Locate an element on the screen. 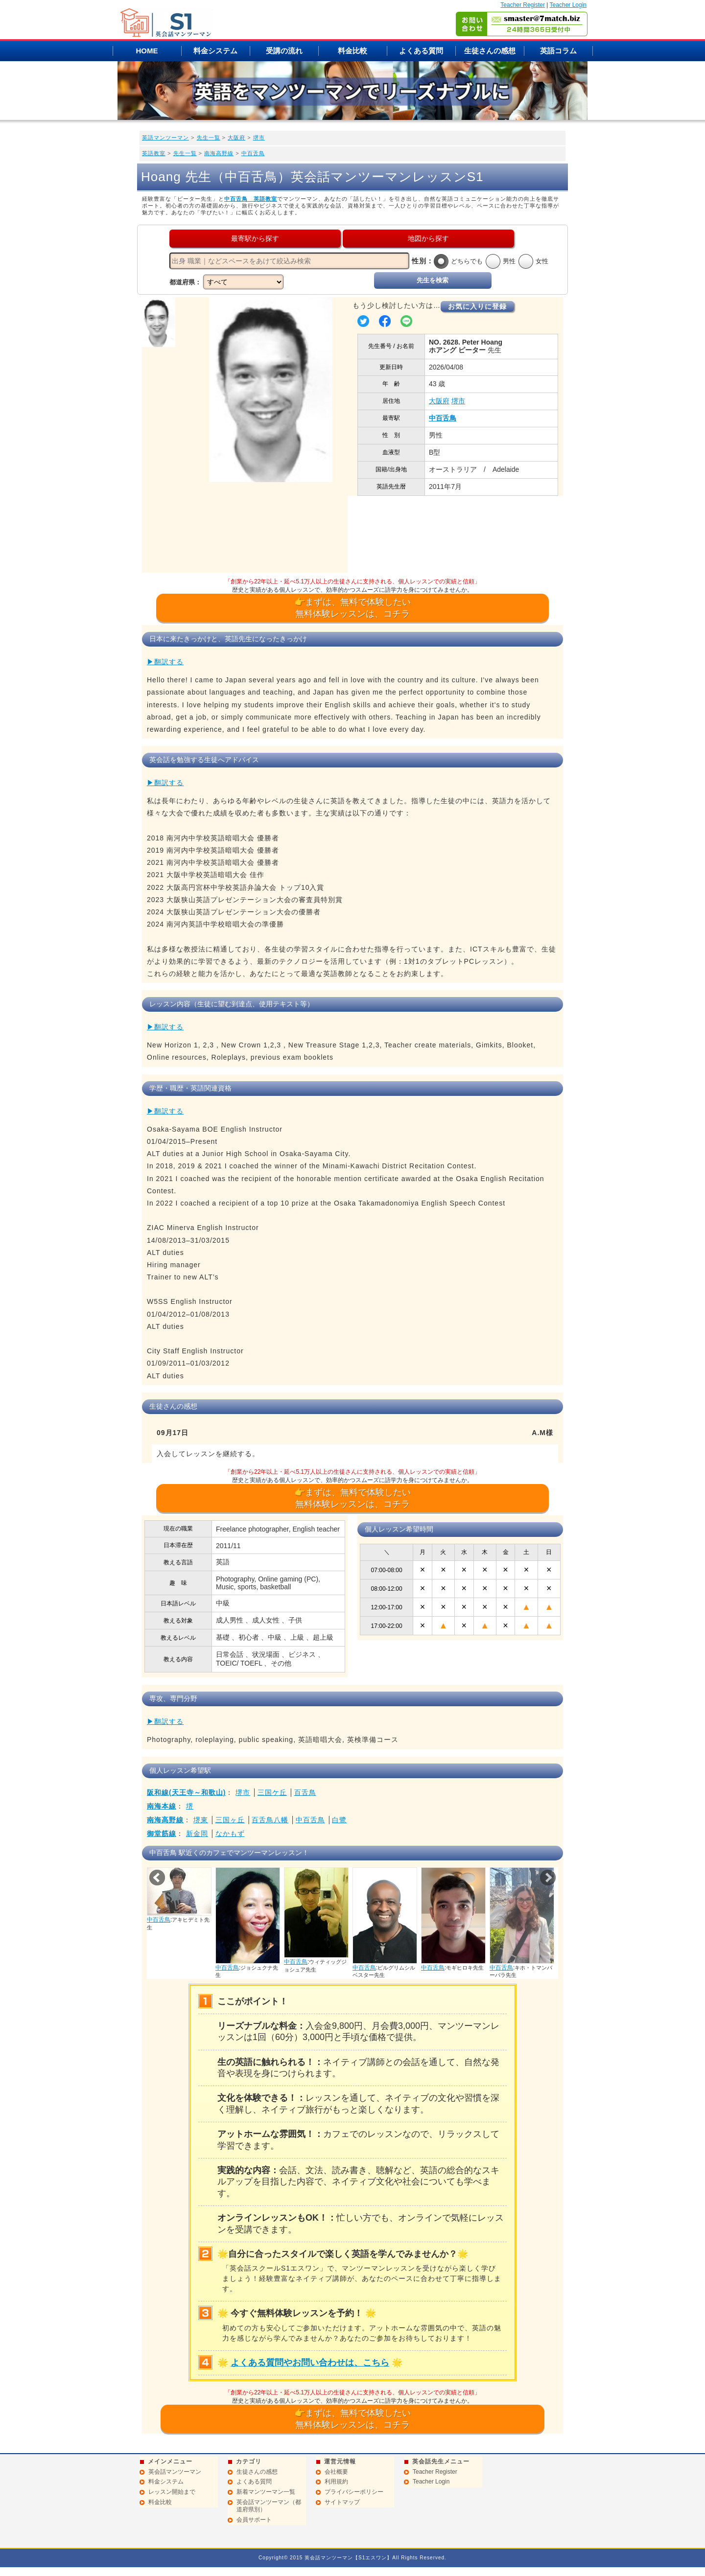 This screenshot has width=705, height=2576. 御堂筋線 is located at coordinates (161, 1833).